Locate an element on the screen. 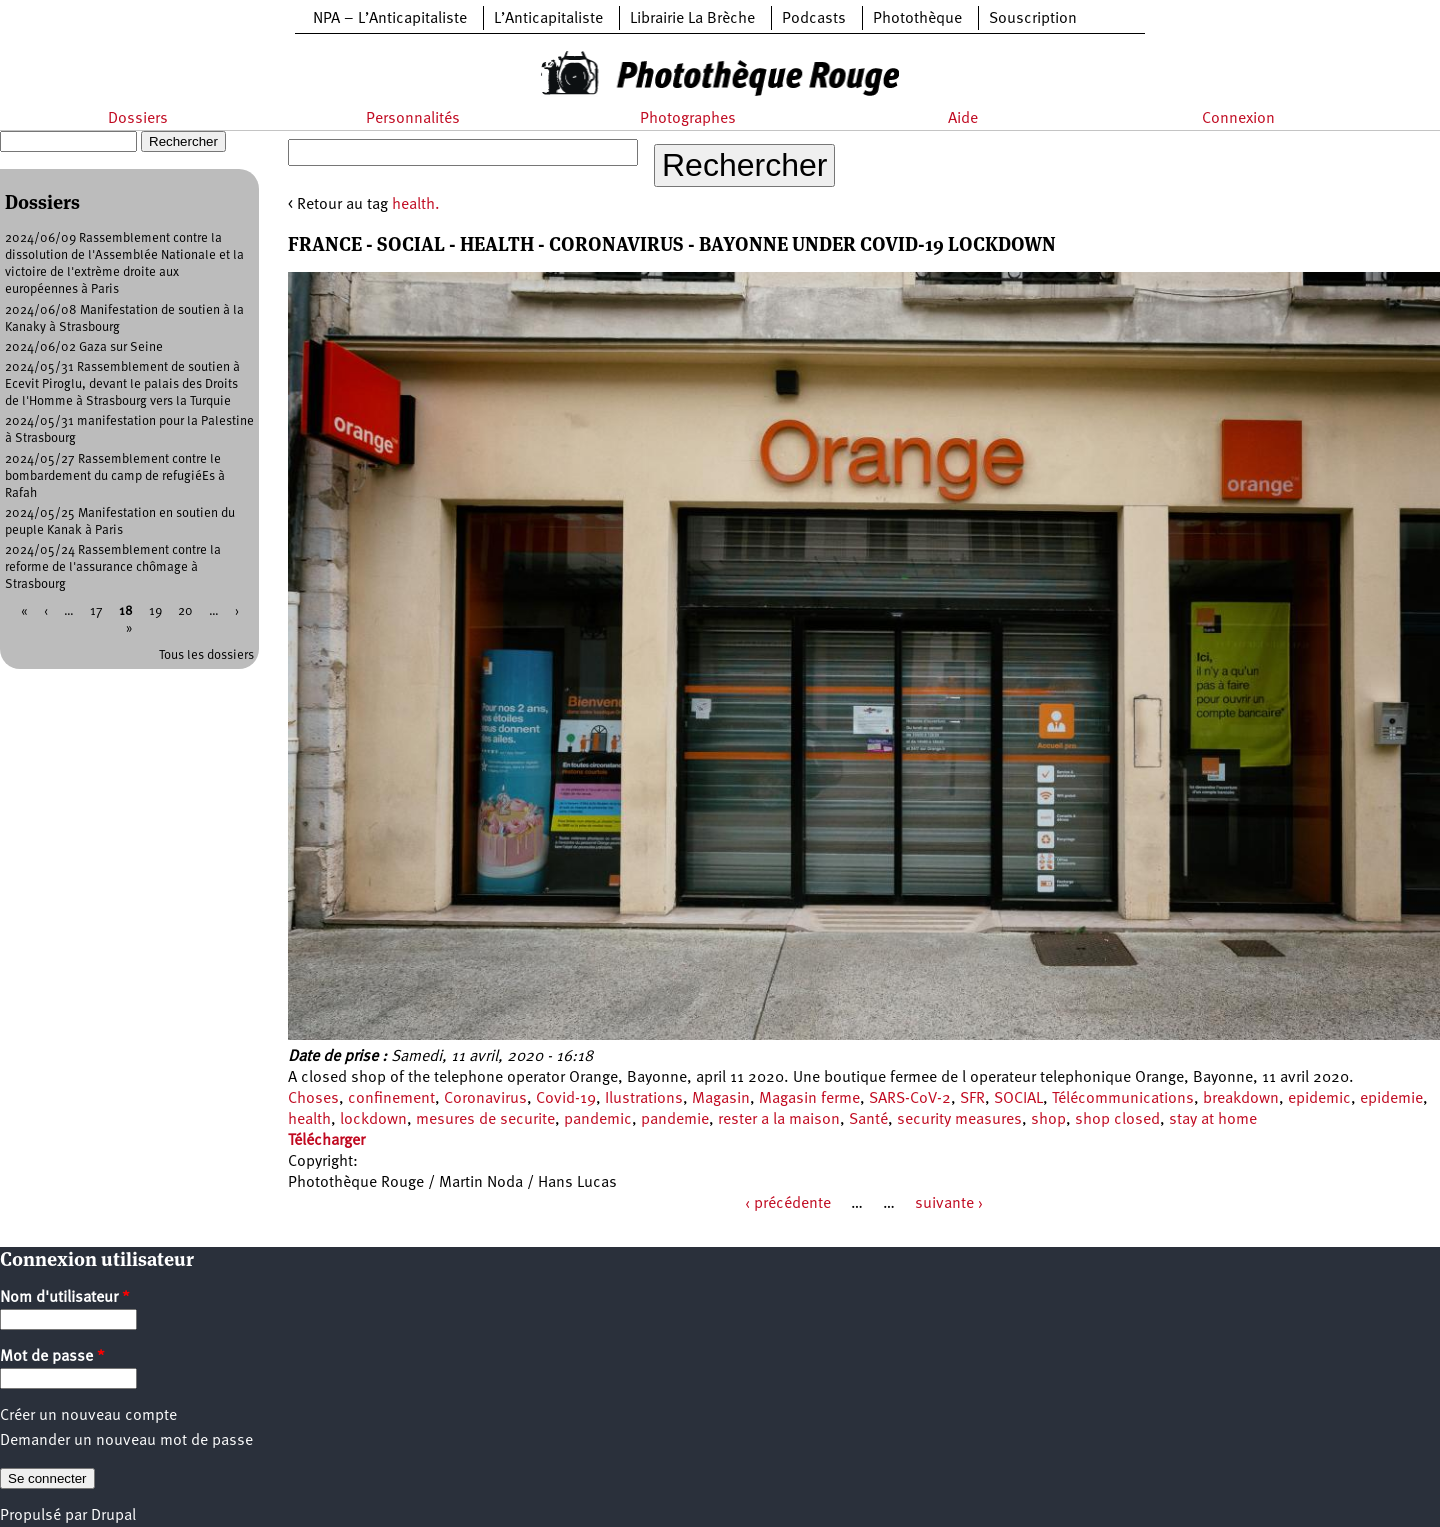 The width and height of the screenshot is (1440, 1527). Nom d'utilisateur is located at coordinates (65, 1298).